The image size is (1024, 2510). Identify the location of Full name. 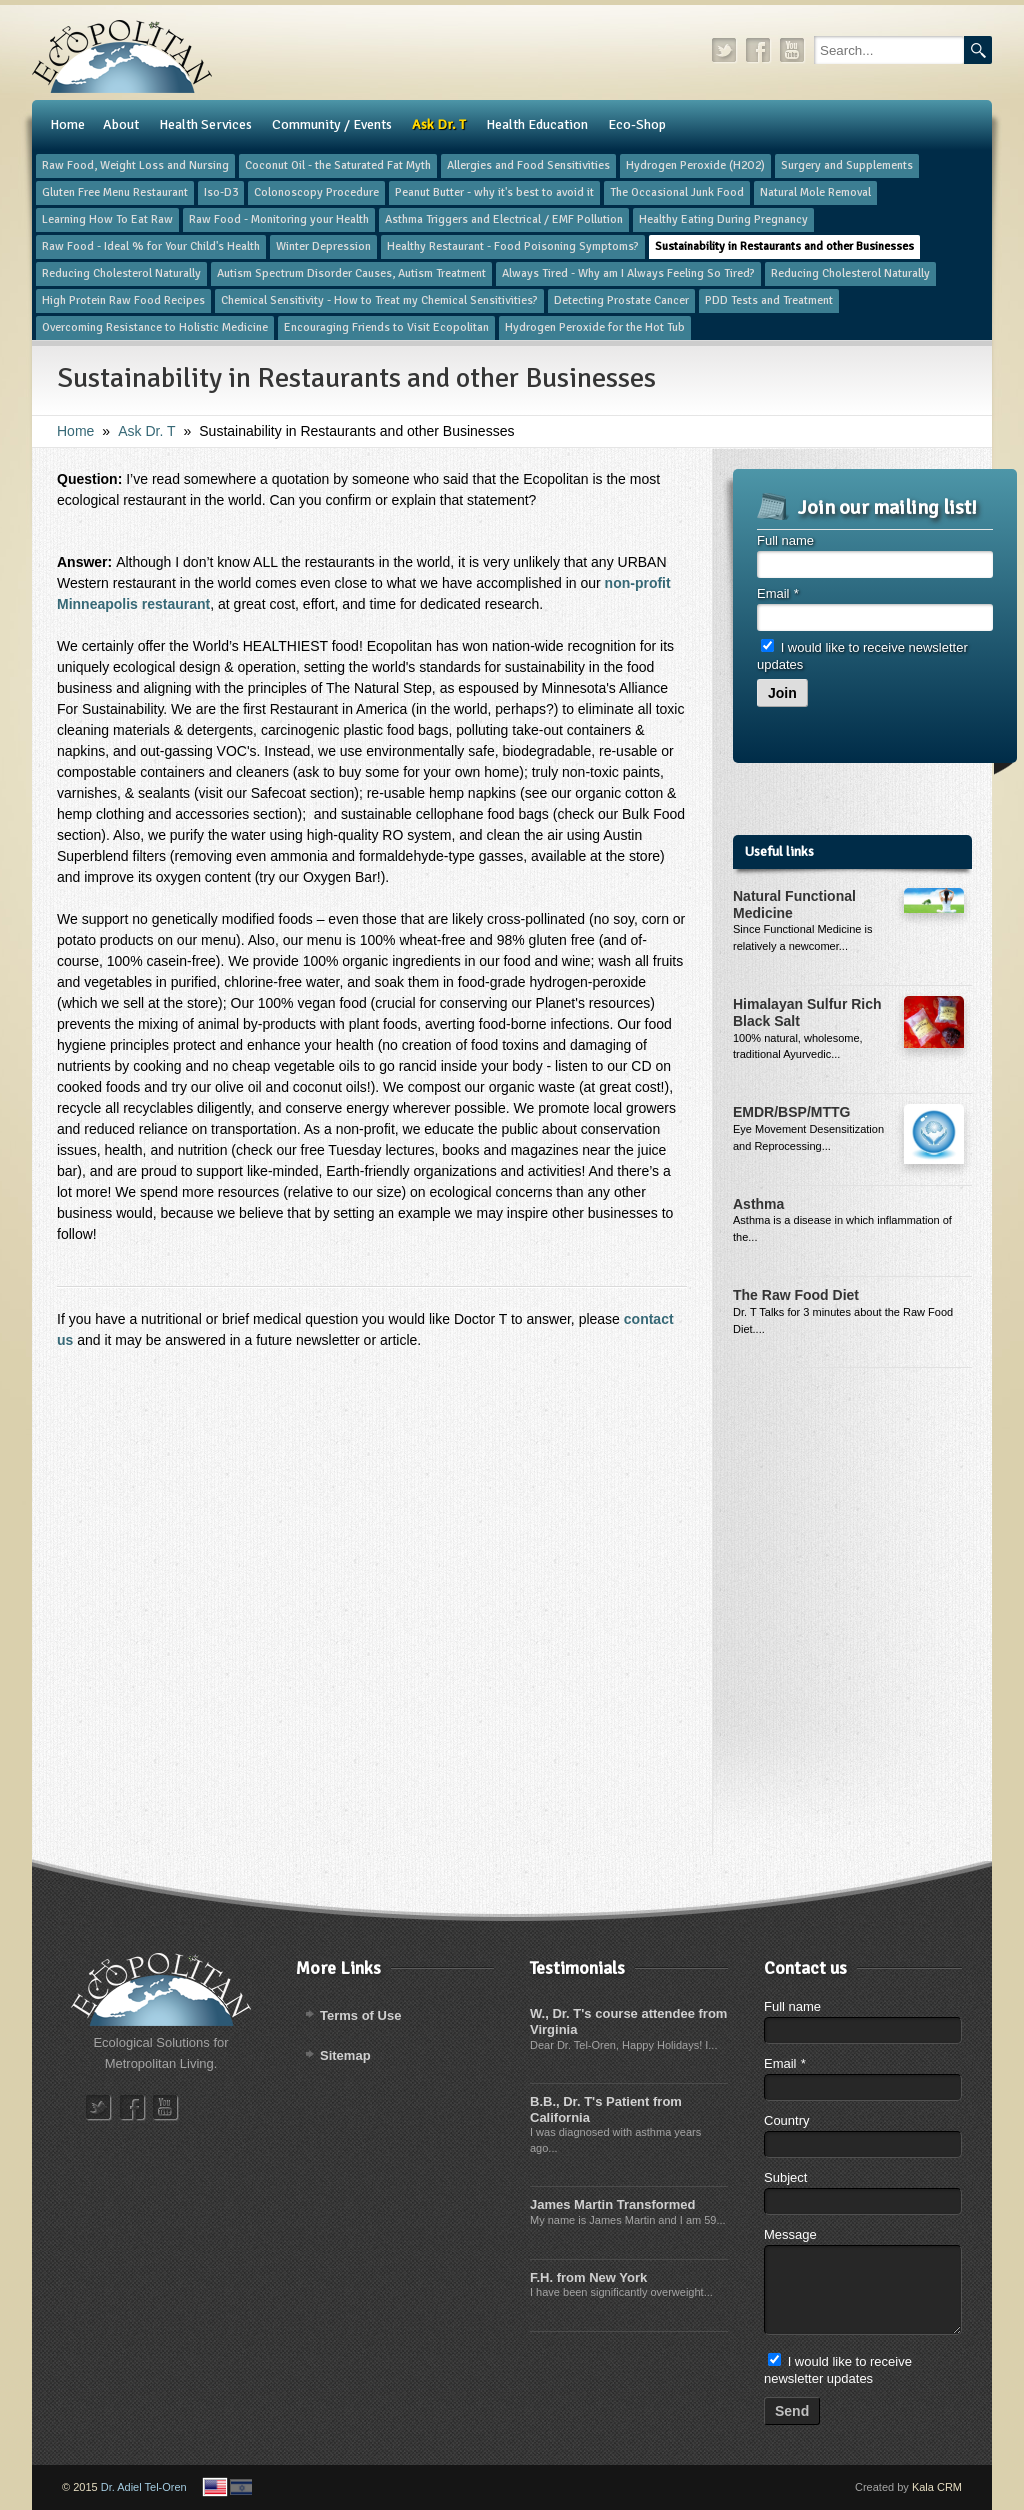
(785, 540).